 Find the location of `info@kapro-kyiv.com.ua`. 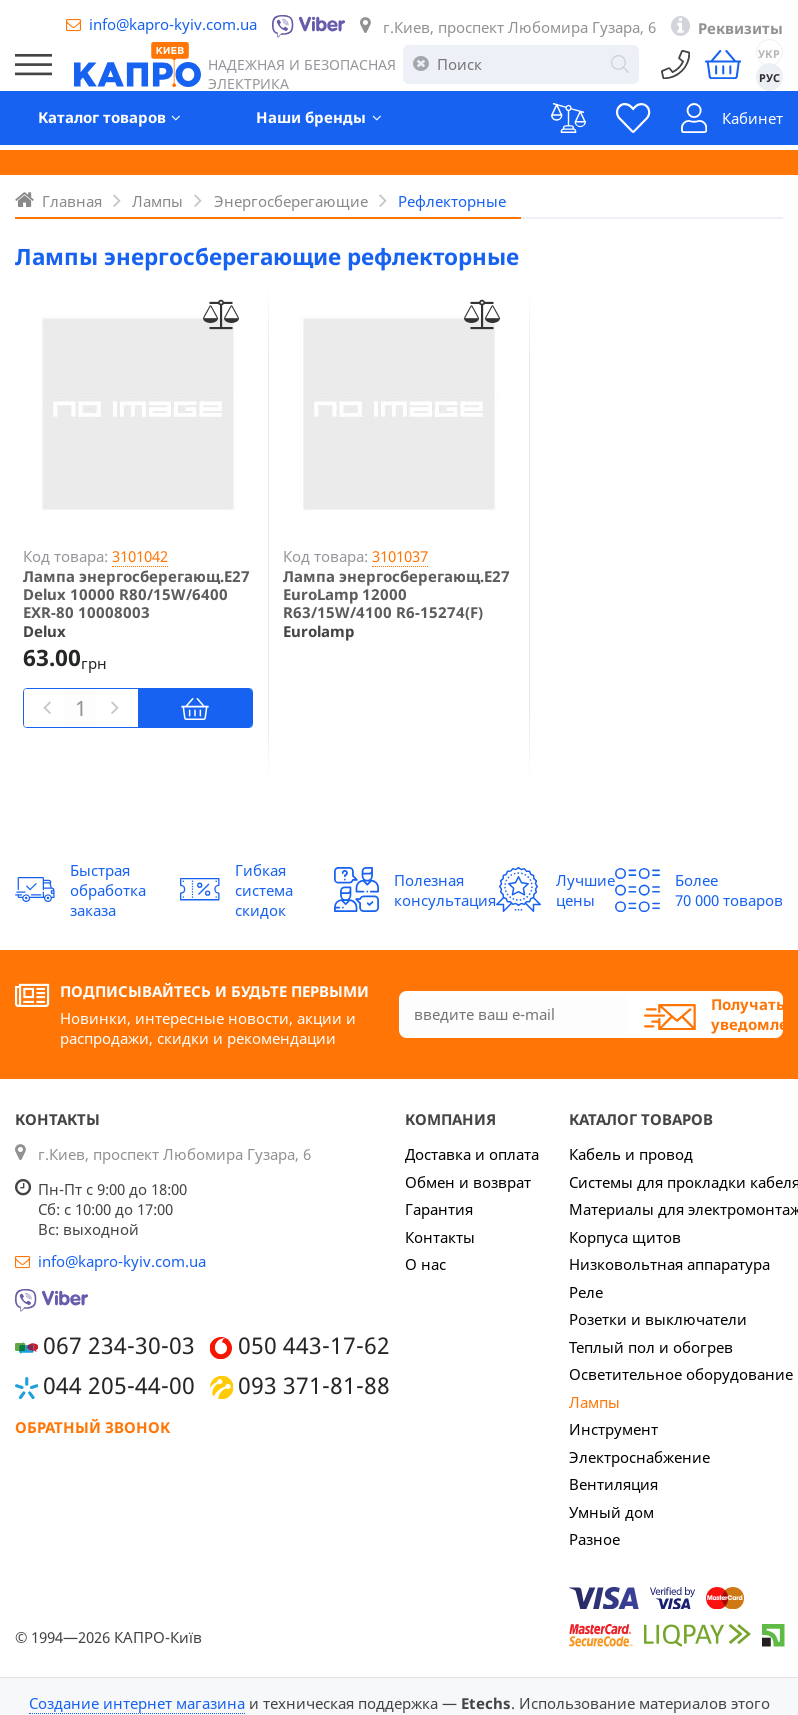

info@kapro-kyiv.com.ua is located at coordinates (173, 24).